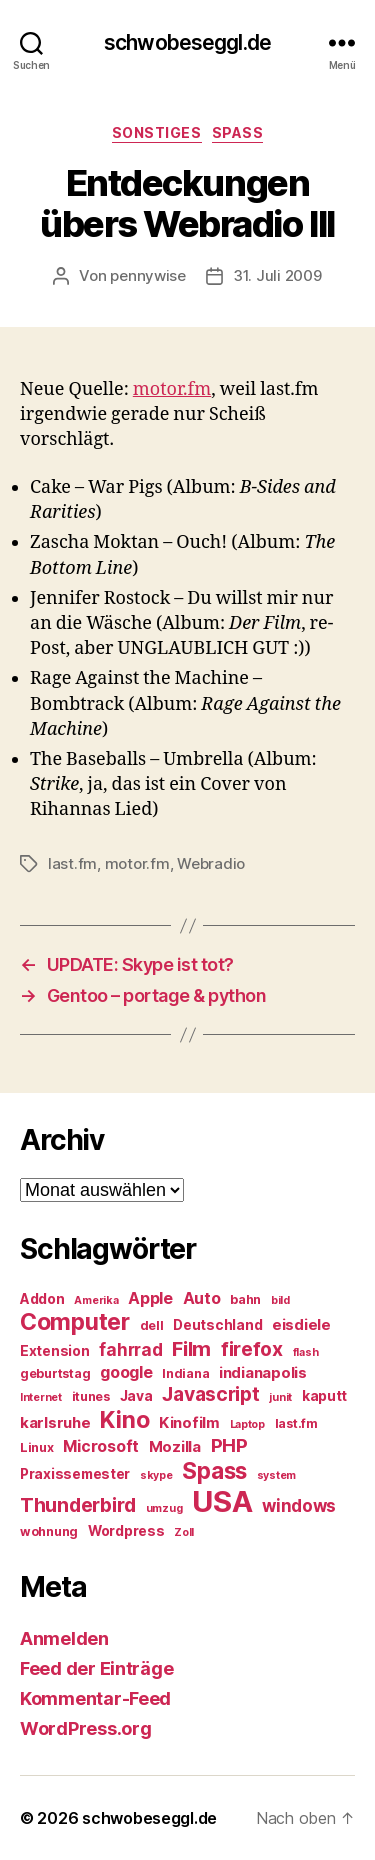  What do you see at coordinates (49, 1531) in the screenshot?
I see `wohnung [wohnung (5 Einträge)]` at bounding box center [49, 1531].